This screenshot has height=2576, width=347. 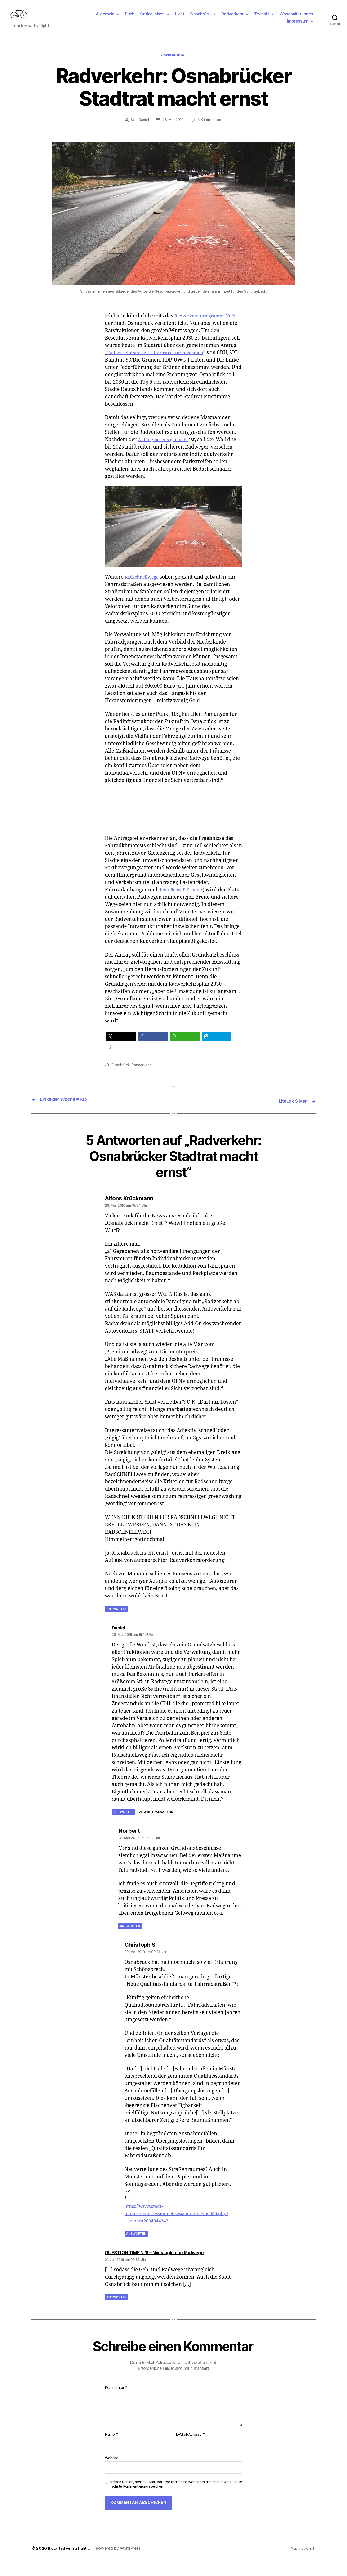 What do you see at coordinates (122, 2562) in the screenshot?
I see `Powered by WordPress` at bounding box center [122, 2562].